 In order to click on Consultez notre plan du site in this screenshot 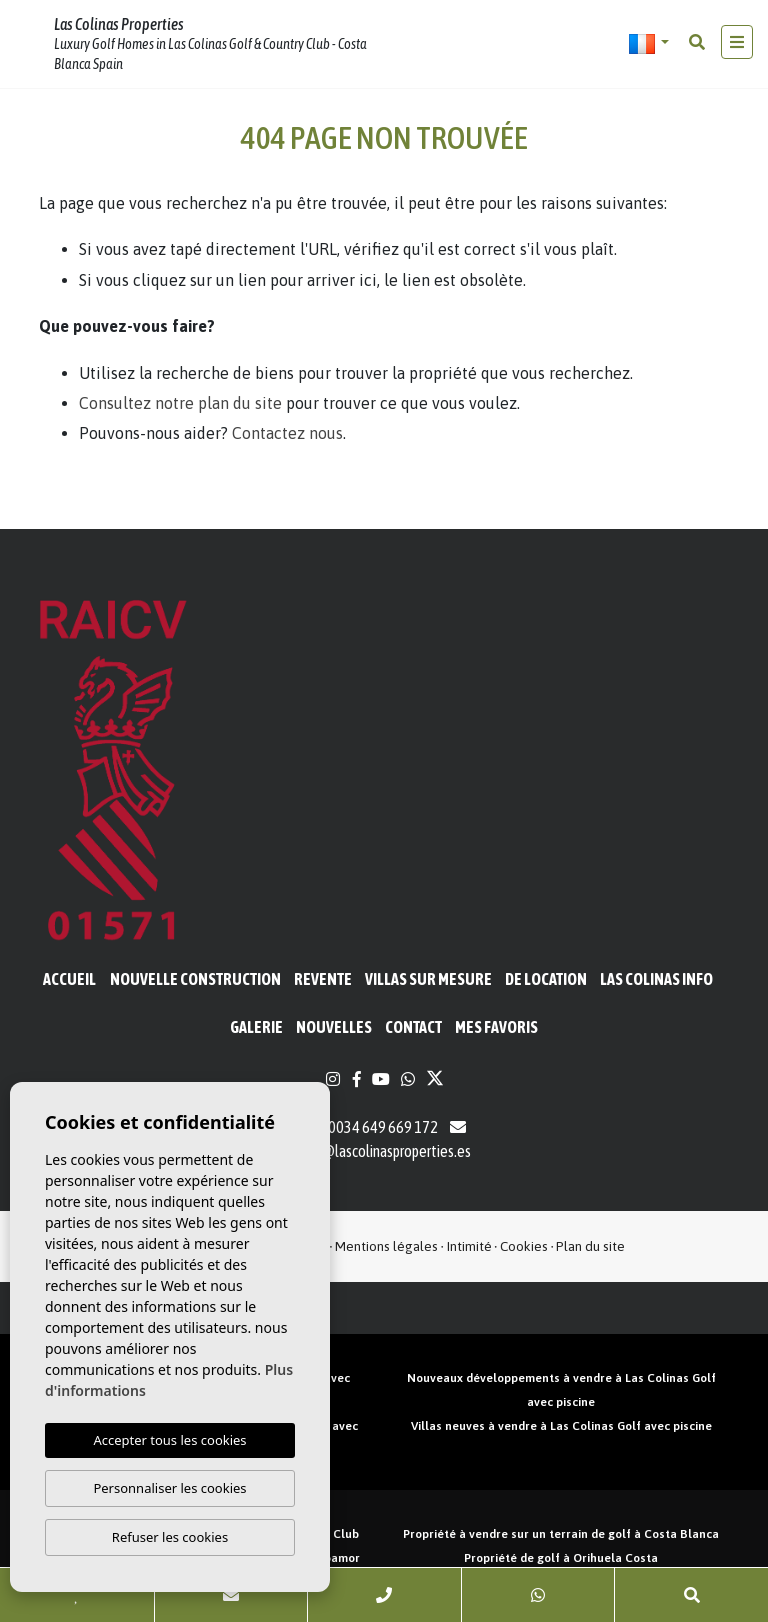, I will do `click(180, 403)`.